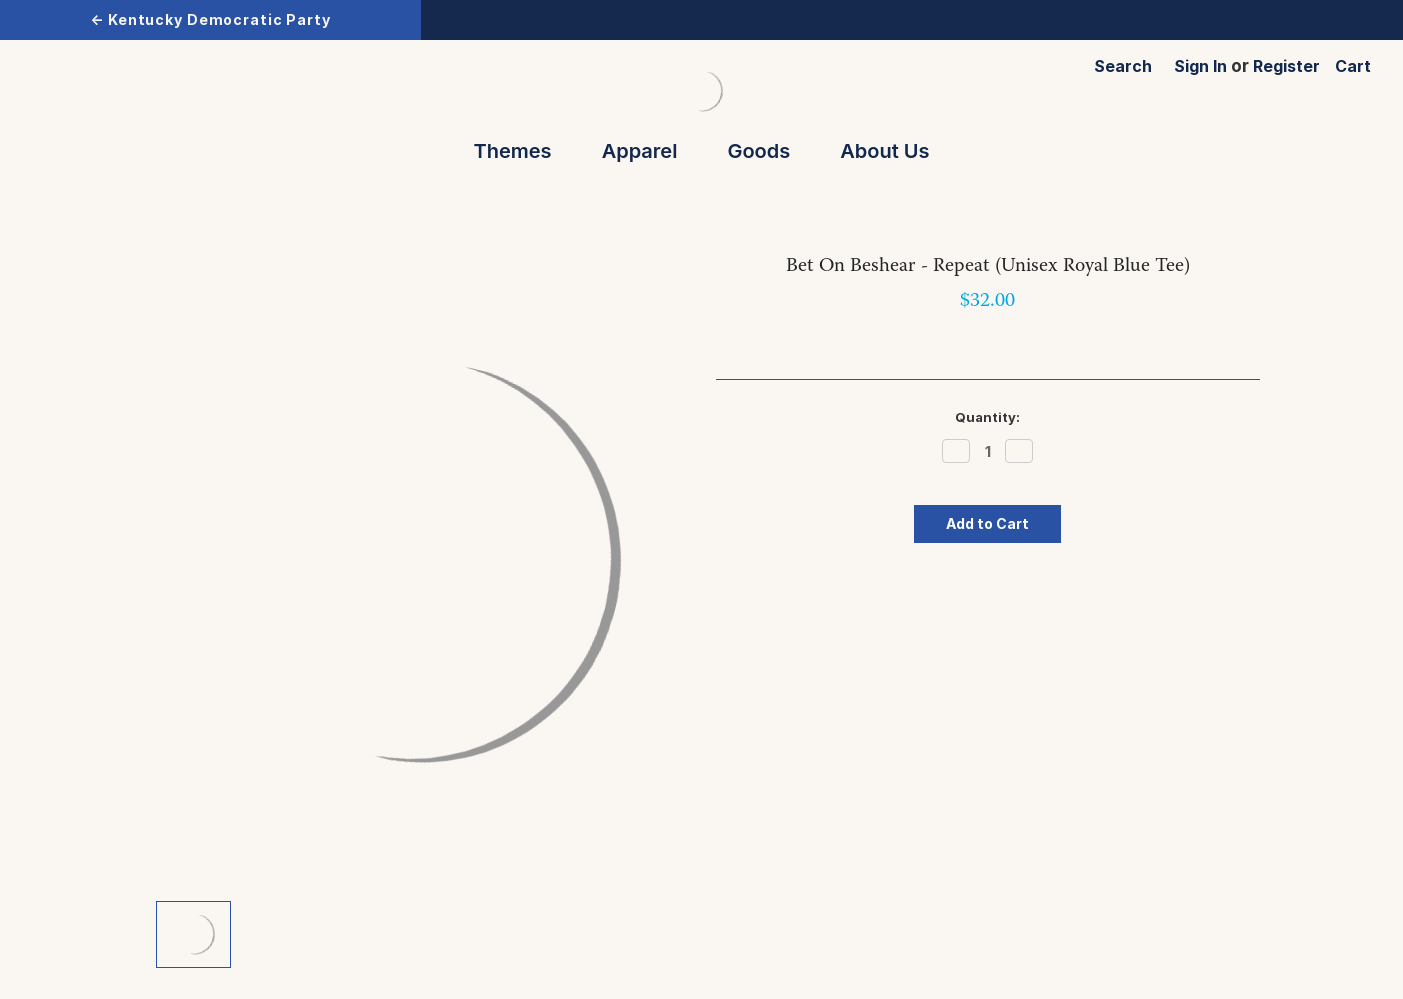 Image resolution: width=1403 pixels, height=999 pixels. Describe the element at coordinates (767, 151) in the screenshot. I see `Goods` at that location.